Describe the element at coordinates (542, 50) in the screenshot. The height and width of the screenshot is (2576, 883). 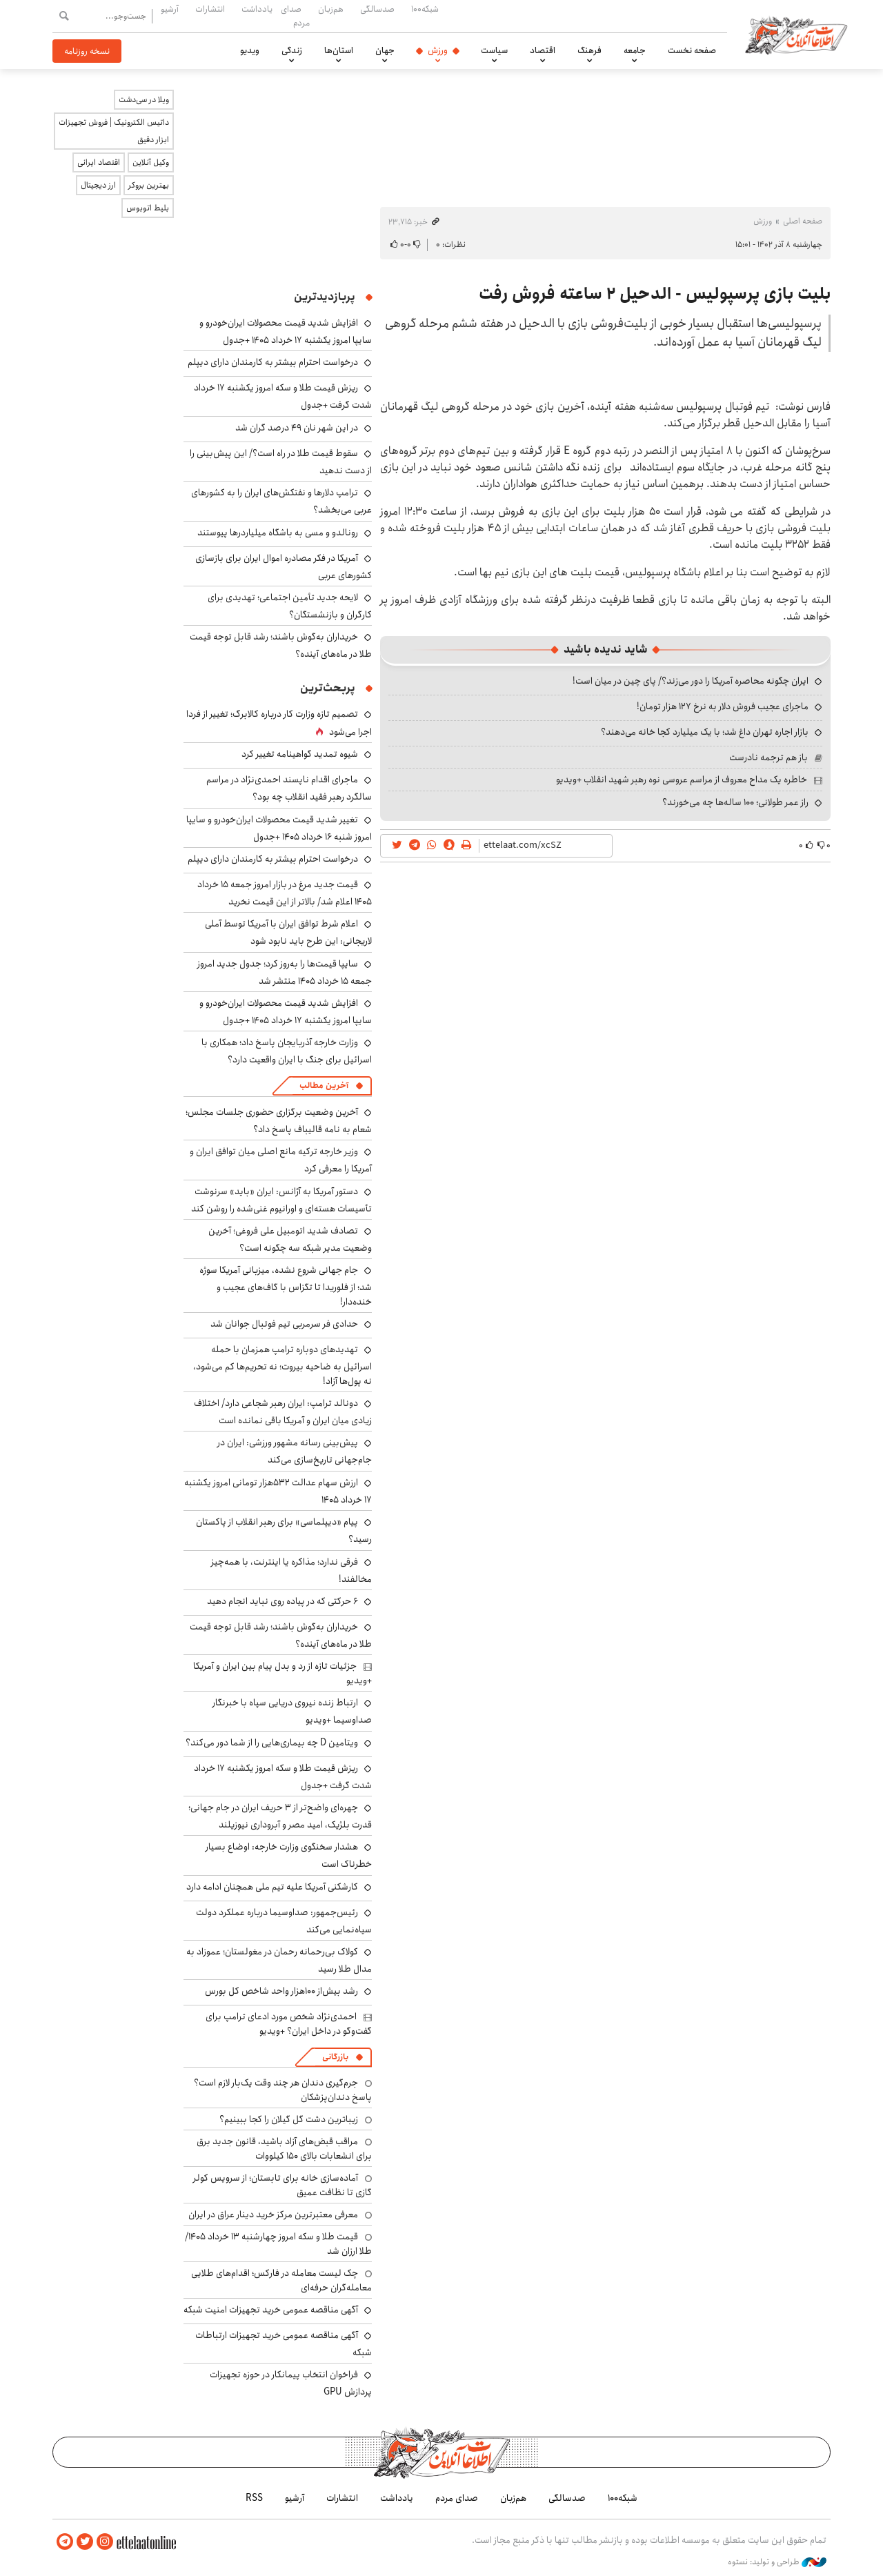
I see `اقتصاد` at that location.